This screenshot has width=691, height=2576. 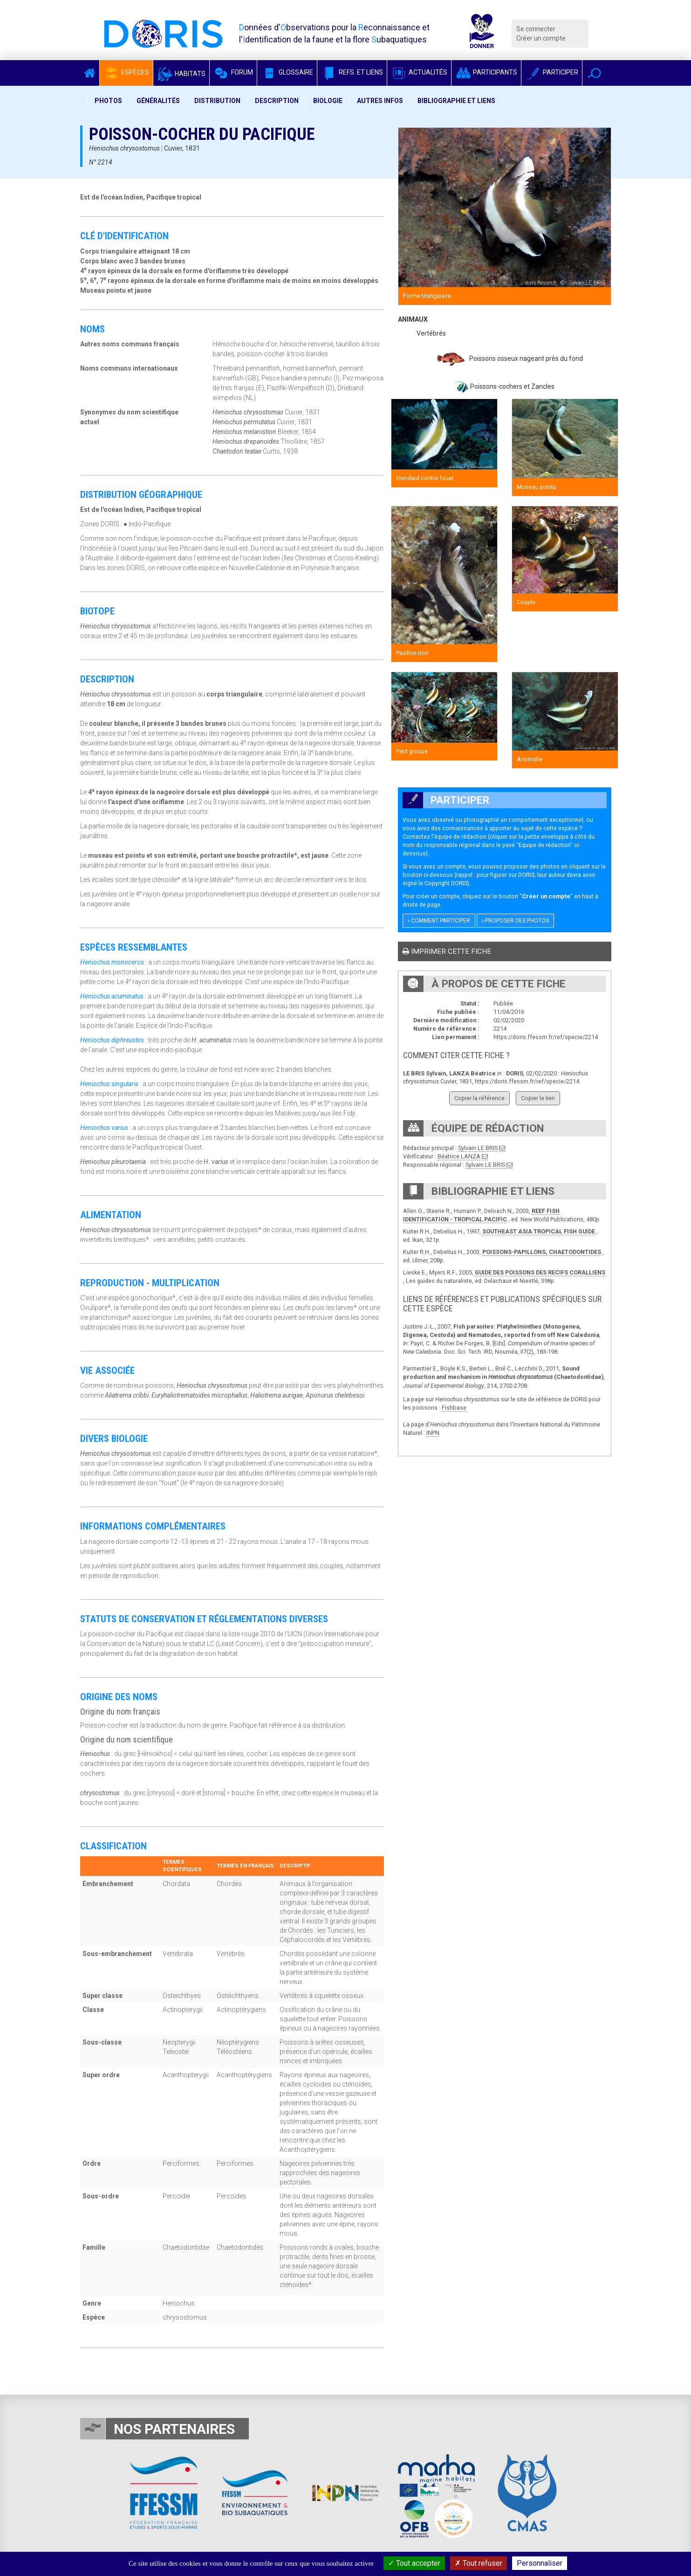 I want to click on Copier la référence, so click(x=479, y=1098).